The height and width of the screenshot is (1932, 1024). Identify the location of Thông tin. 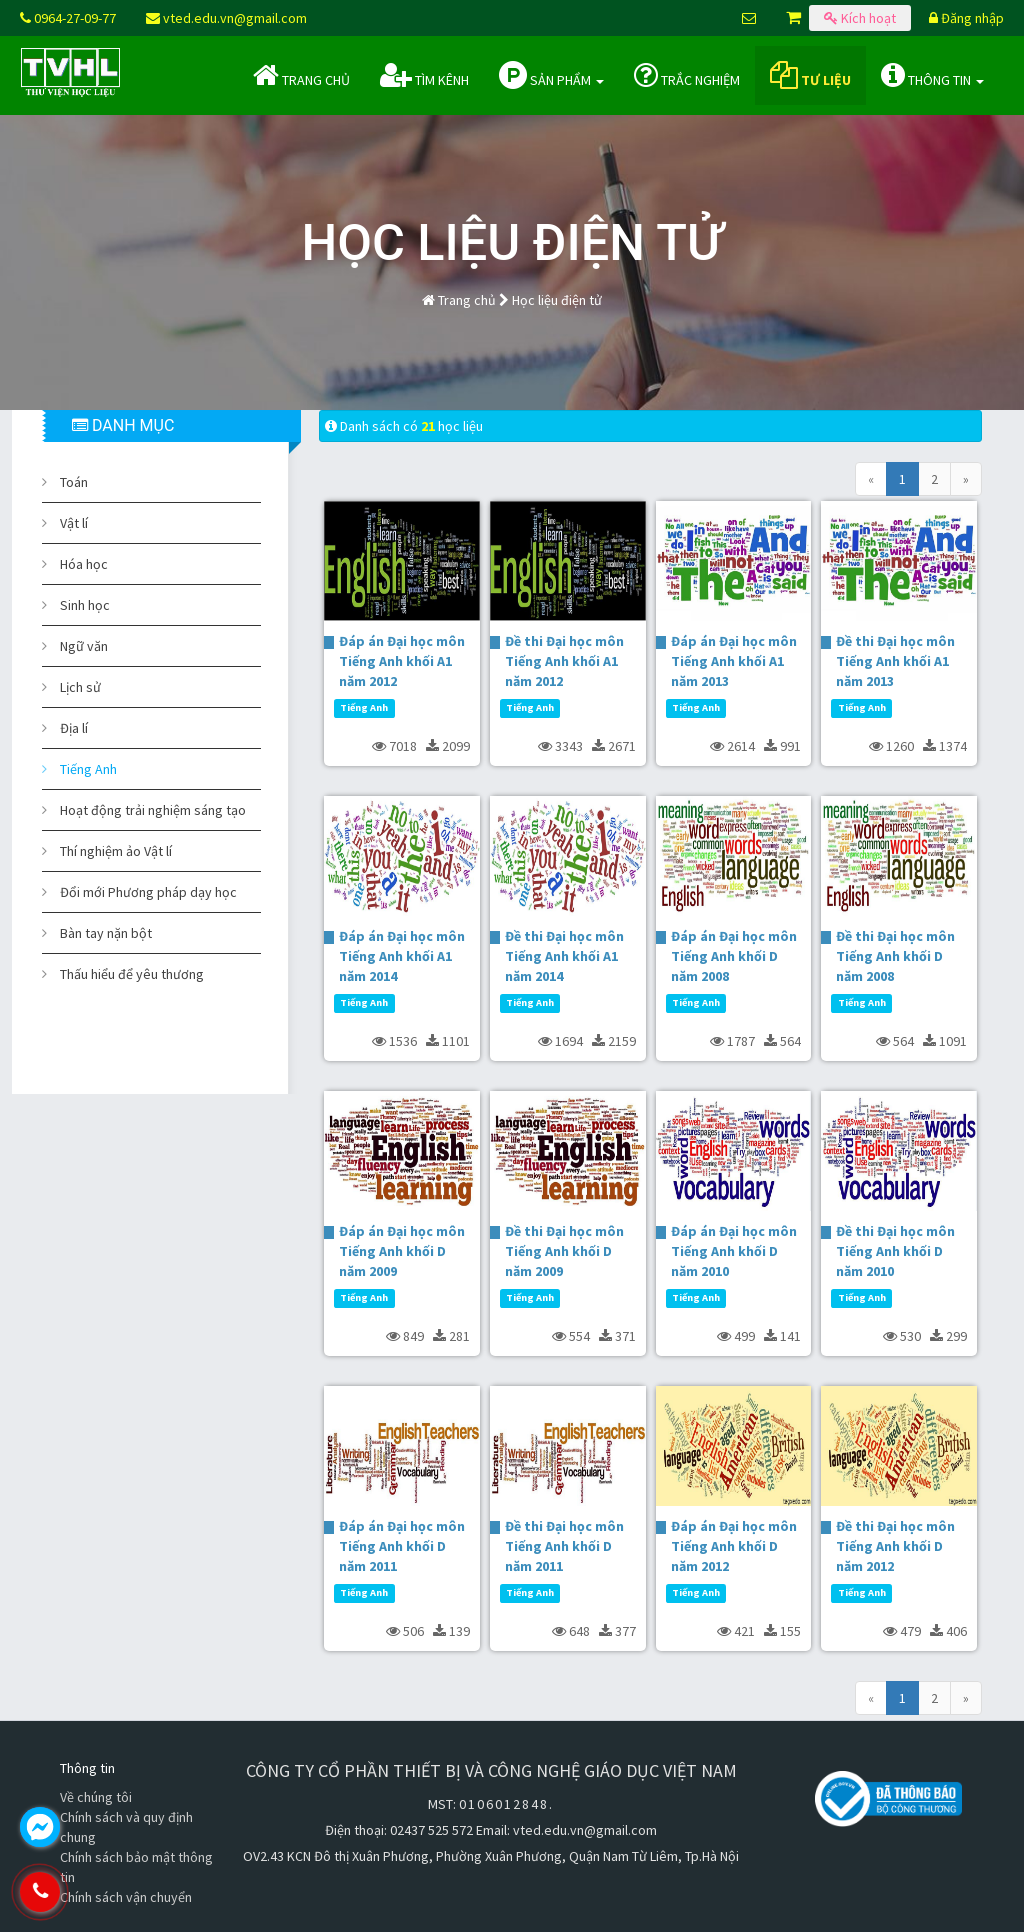
(932, 75).